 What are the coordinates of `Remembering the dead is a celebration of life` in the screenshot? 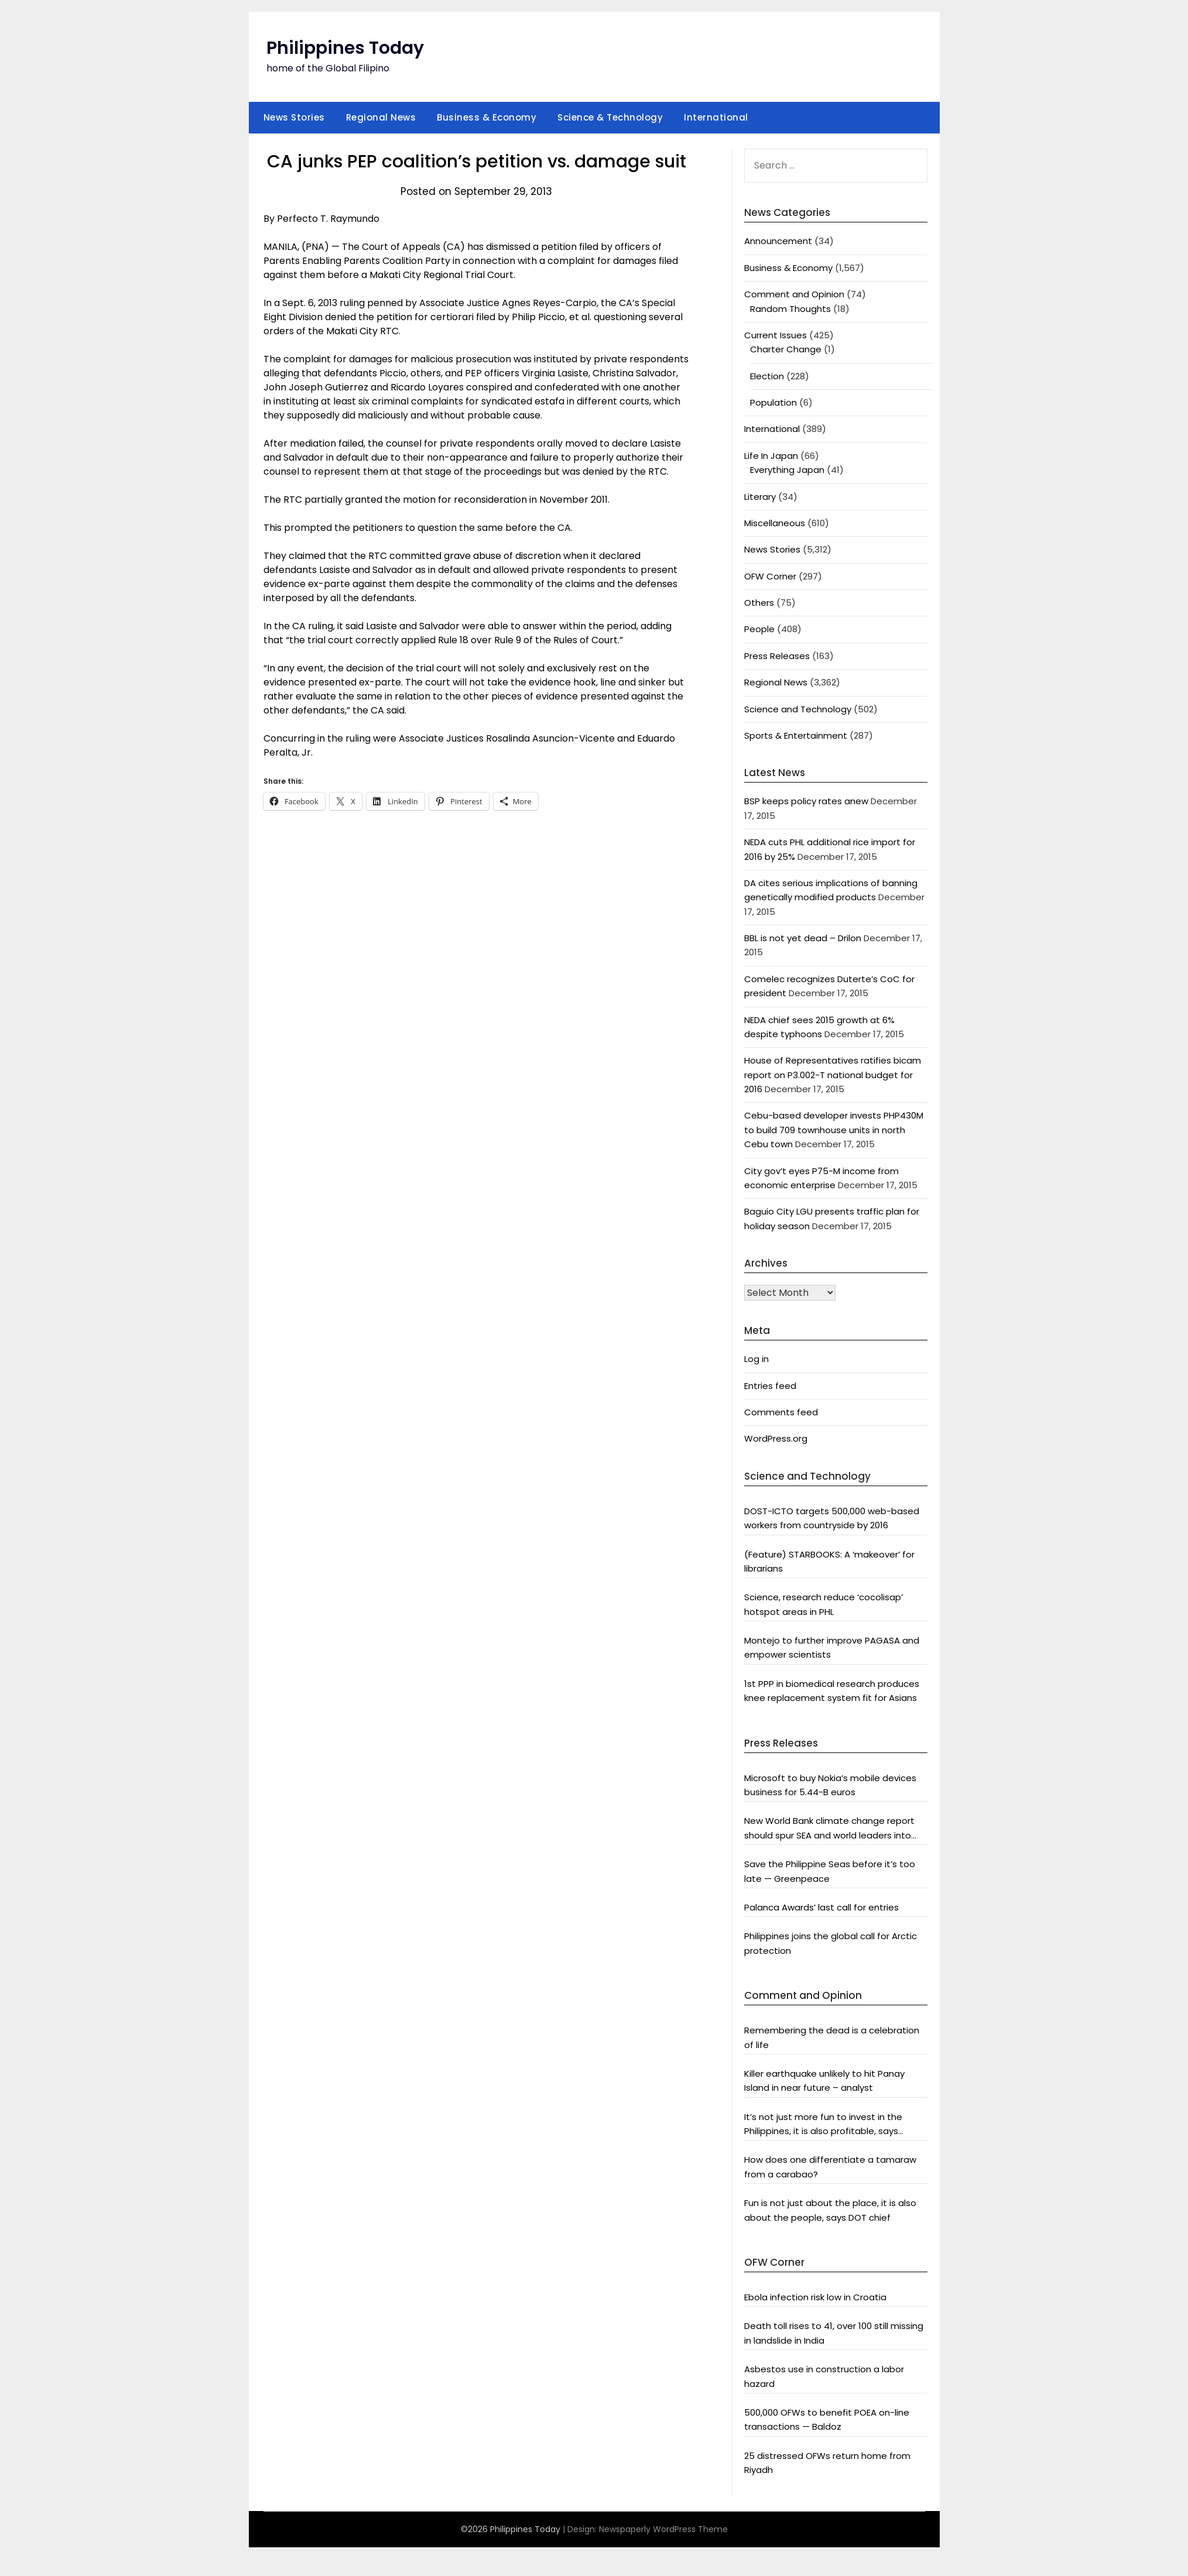 It's located at (831, 2037).